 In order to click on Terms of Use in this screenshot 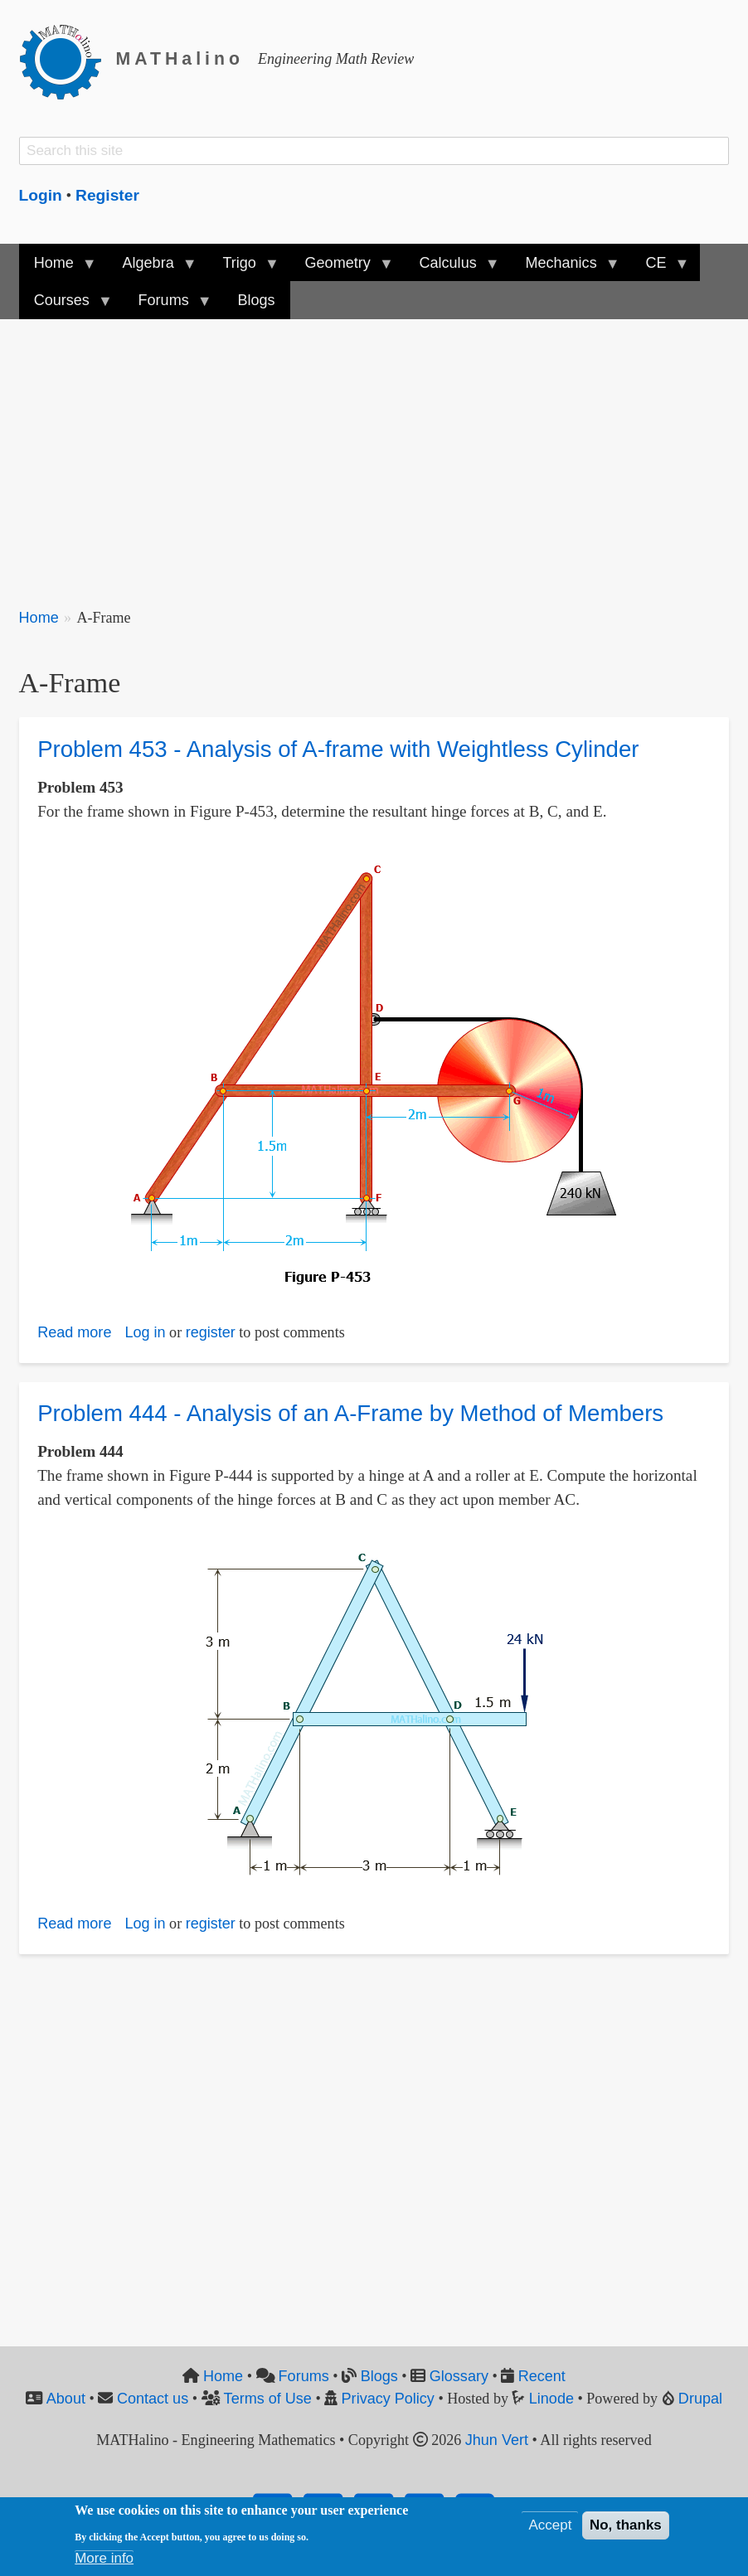, I will do `click(268, 2398)`.